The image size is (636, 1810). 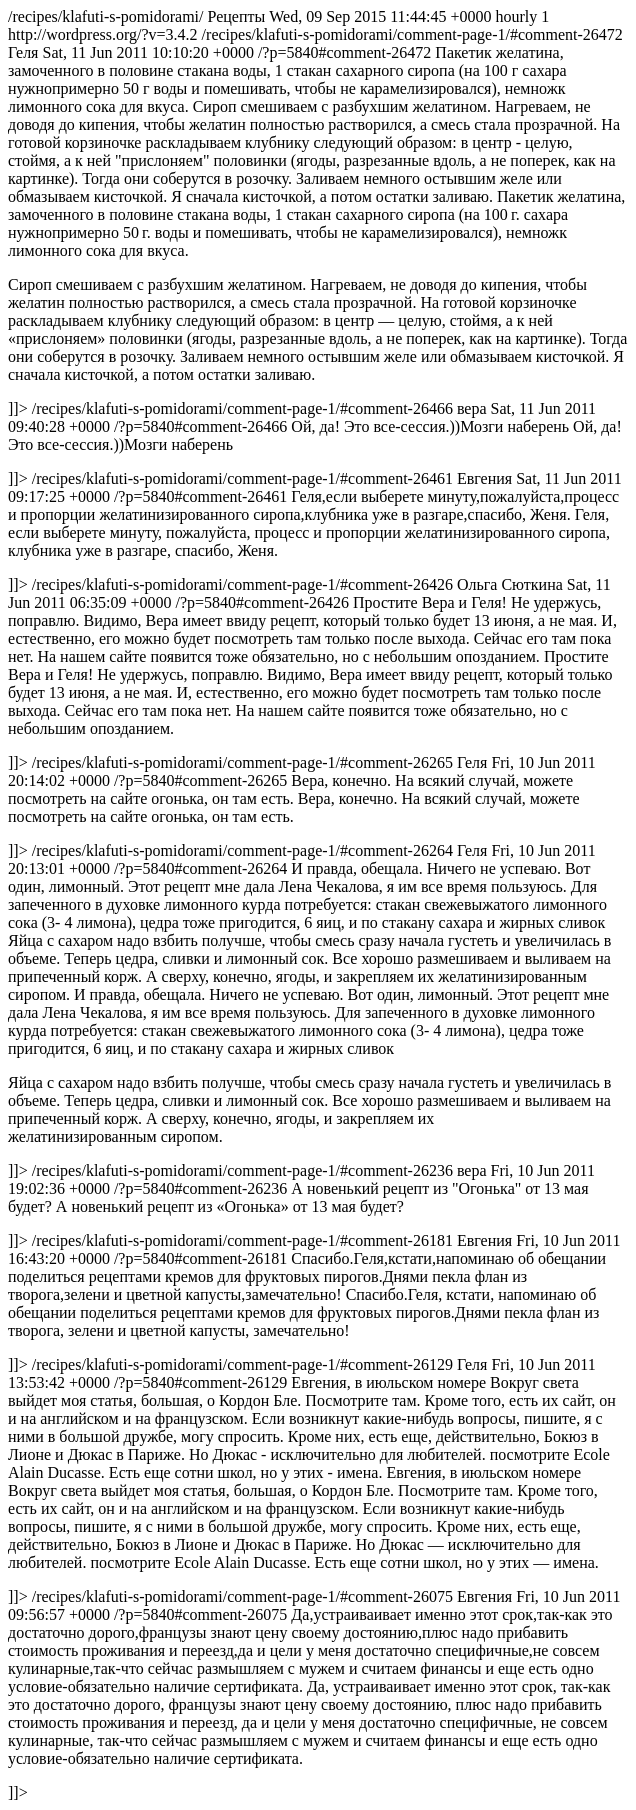 What do you see at coordinates (318, 904) in the screenshot?
I see `/recipes/klafuti-s-pomidorami/` at bounding box center [318, 904].